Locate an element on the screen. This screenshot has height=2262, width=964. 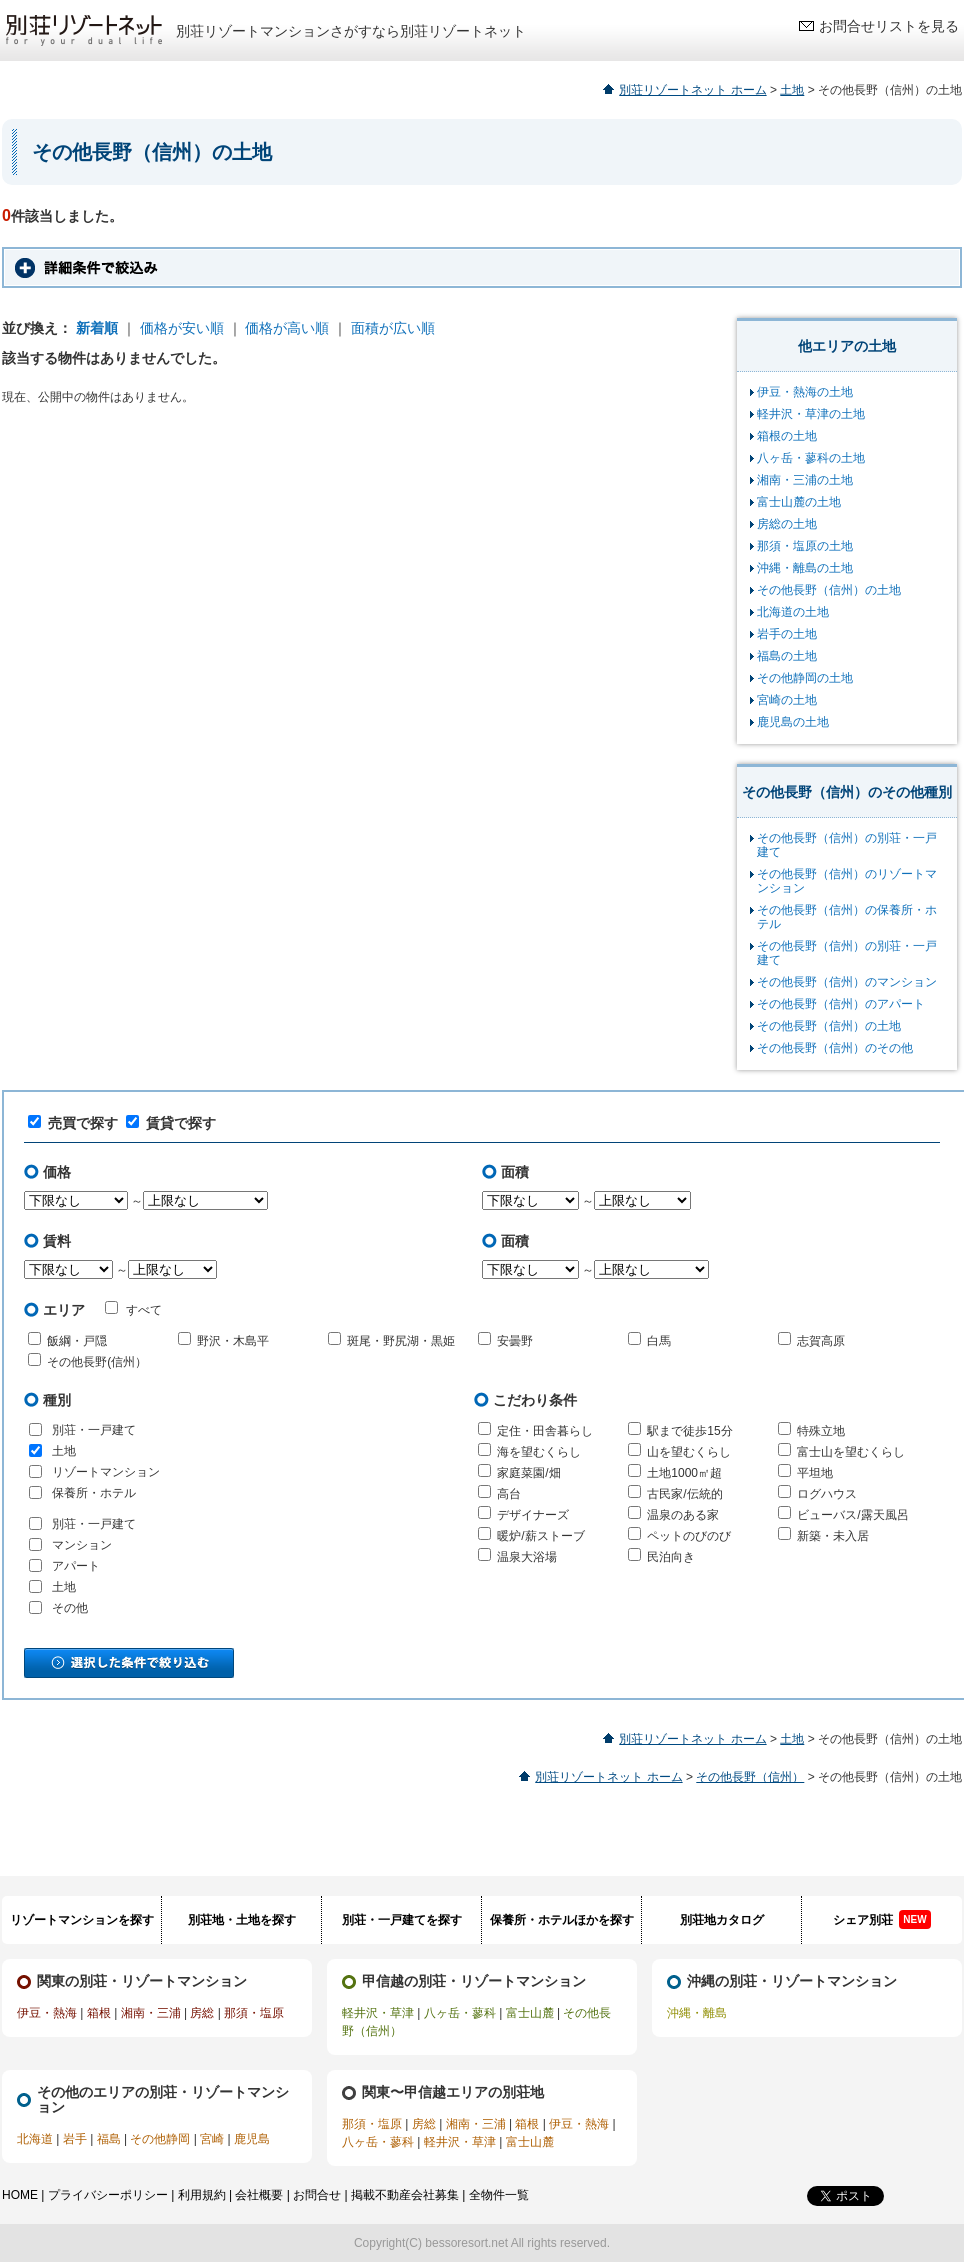
新築・未入居 is located at coordinates (833, 1536).